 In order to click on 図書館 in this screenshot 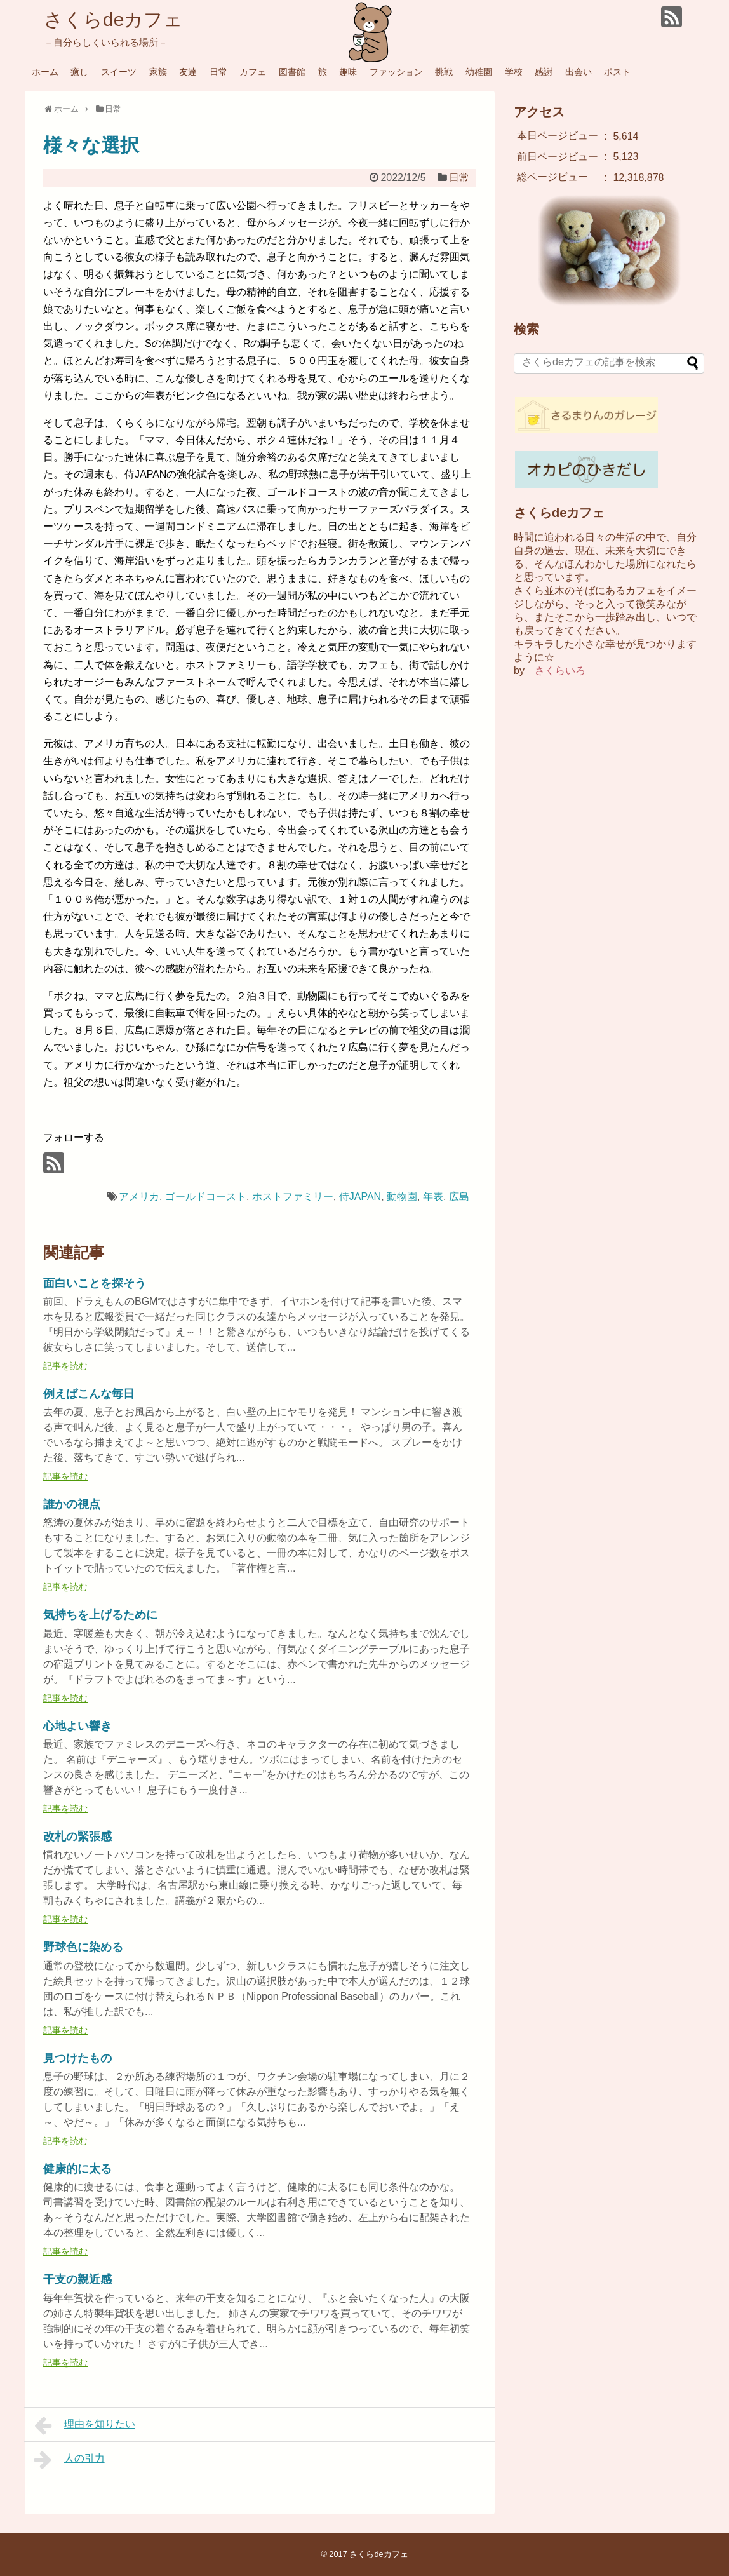, I will do `click(292, 72)`.